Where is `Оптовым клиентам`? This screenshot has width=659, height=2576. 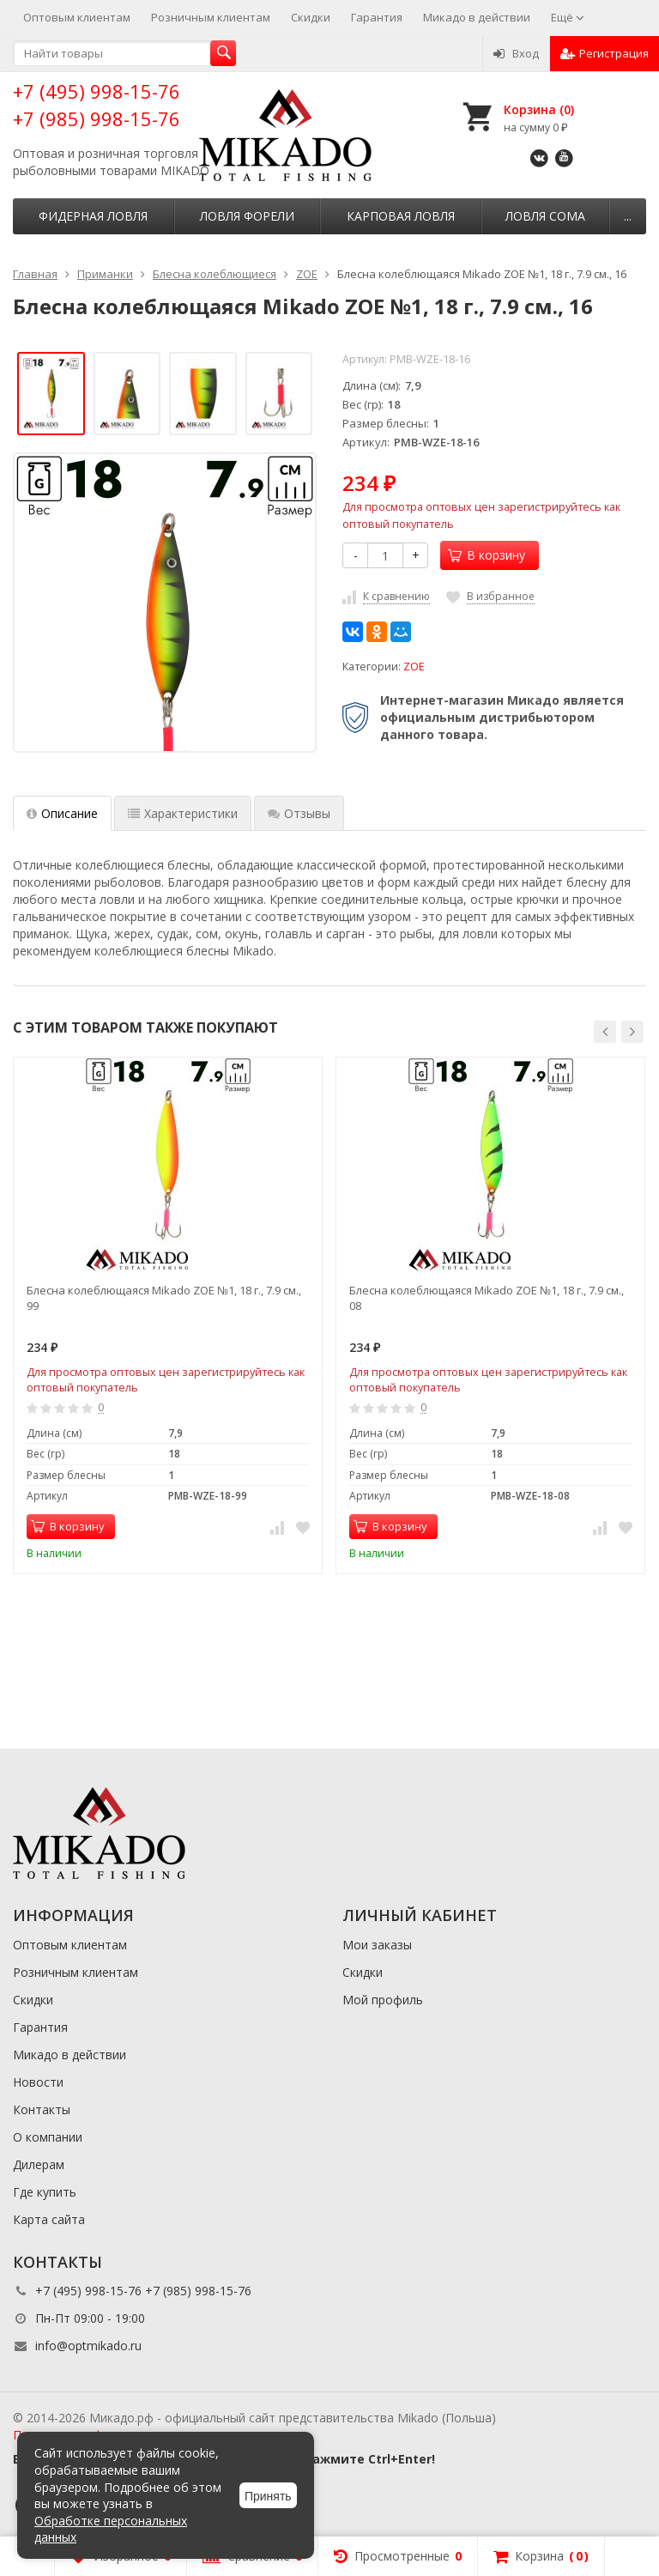
Оптовым клиентам is located at coordinates (76, 17).